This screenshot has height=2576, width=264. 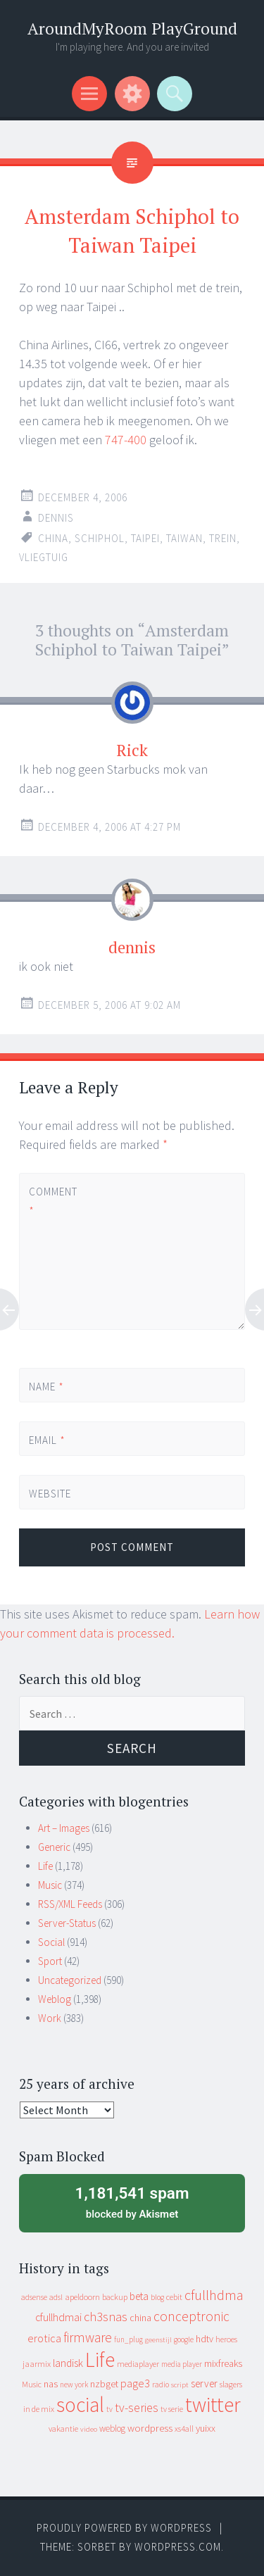 I want to click on nas [nas (20 items)], so click(x=51, y=2383).